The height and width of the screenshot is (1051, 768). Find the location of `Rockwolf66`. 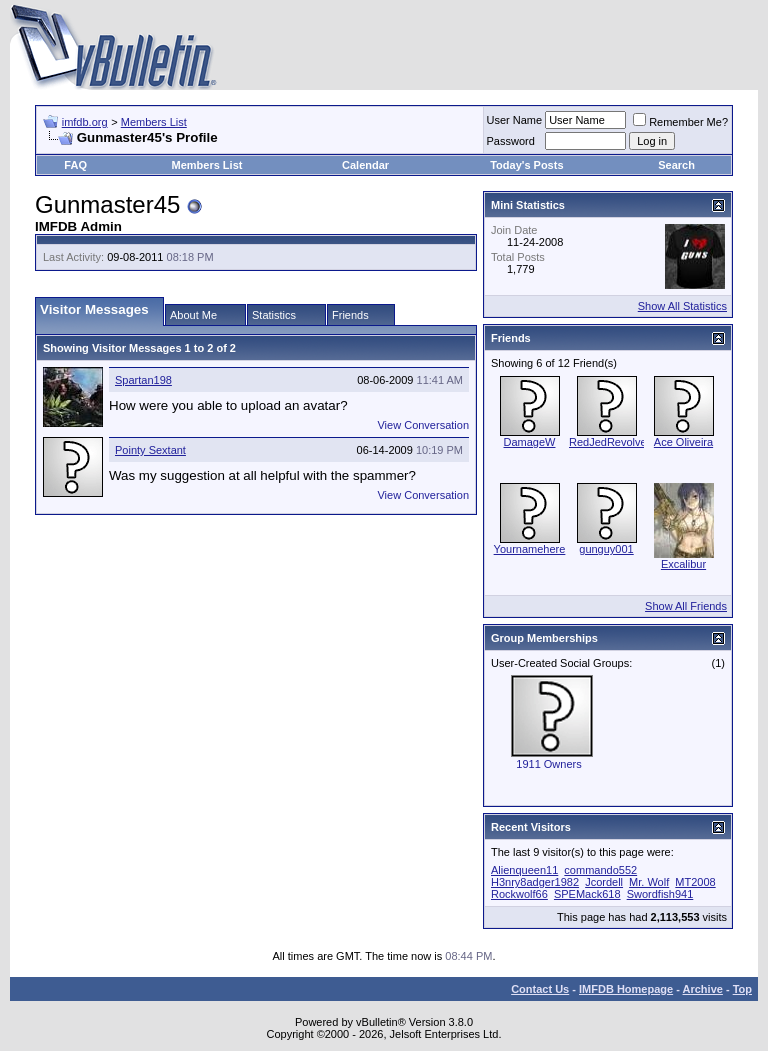

Rockwolf66 is located at coordinates (519, 894).